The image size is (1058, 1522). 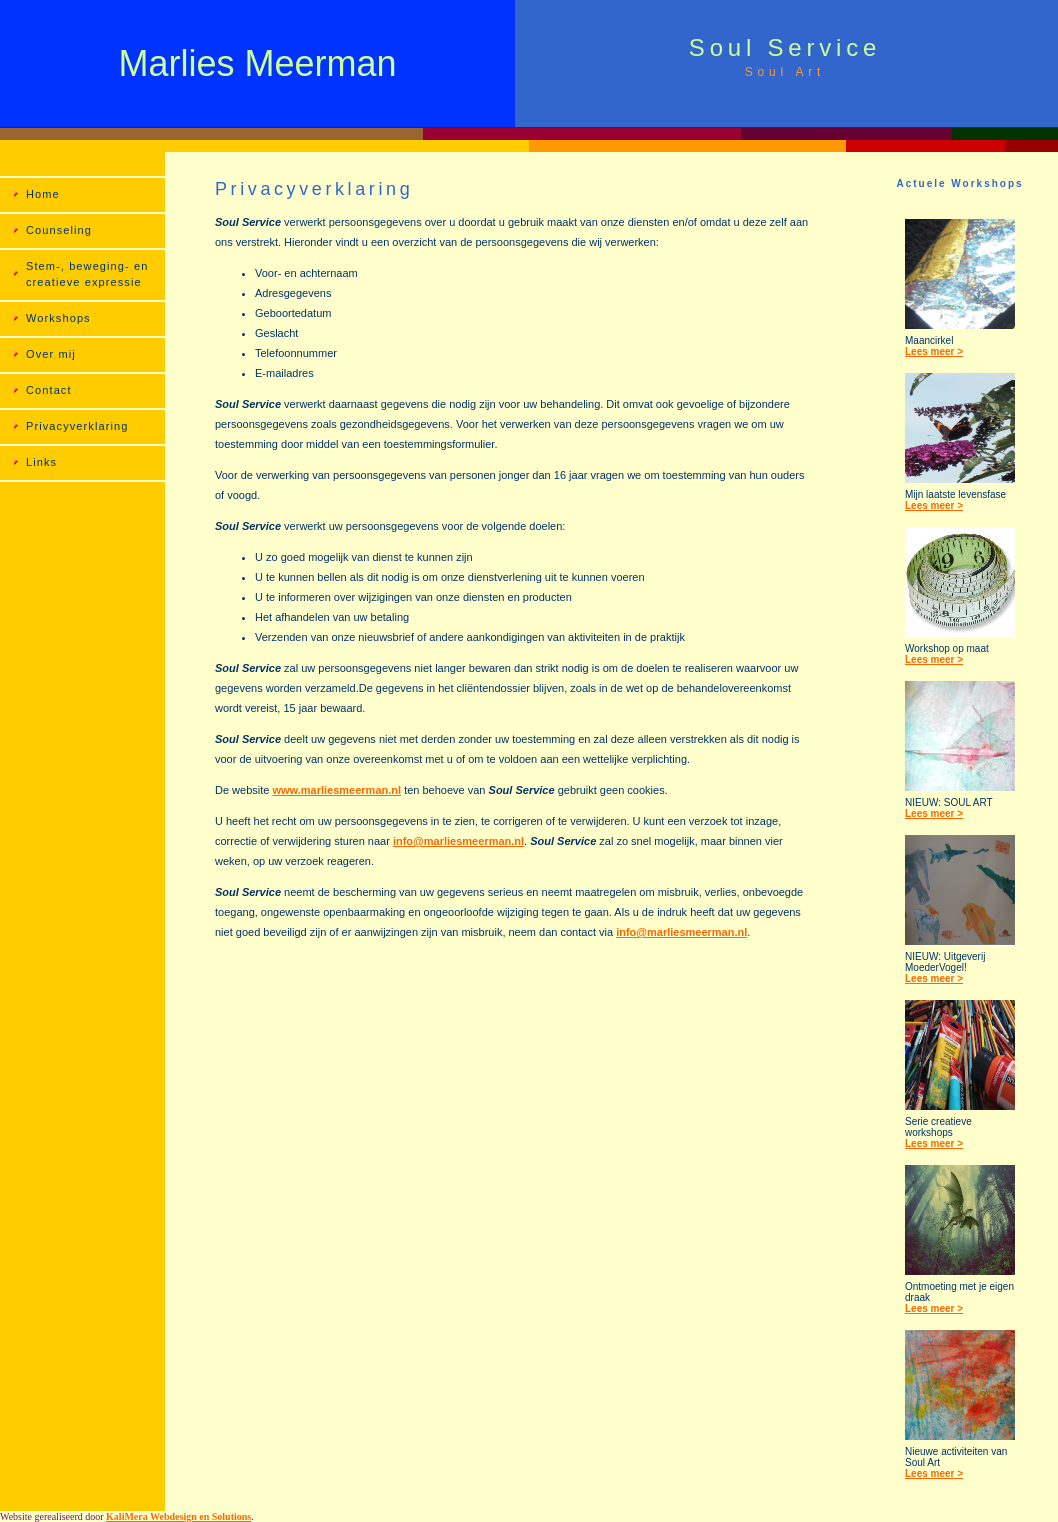 What do you see at coordinates (49, 390) in the screenshot?
I see `Contact` at bounding box center [49, 390].